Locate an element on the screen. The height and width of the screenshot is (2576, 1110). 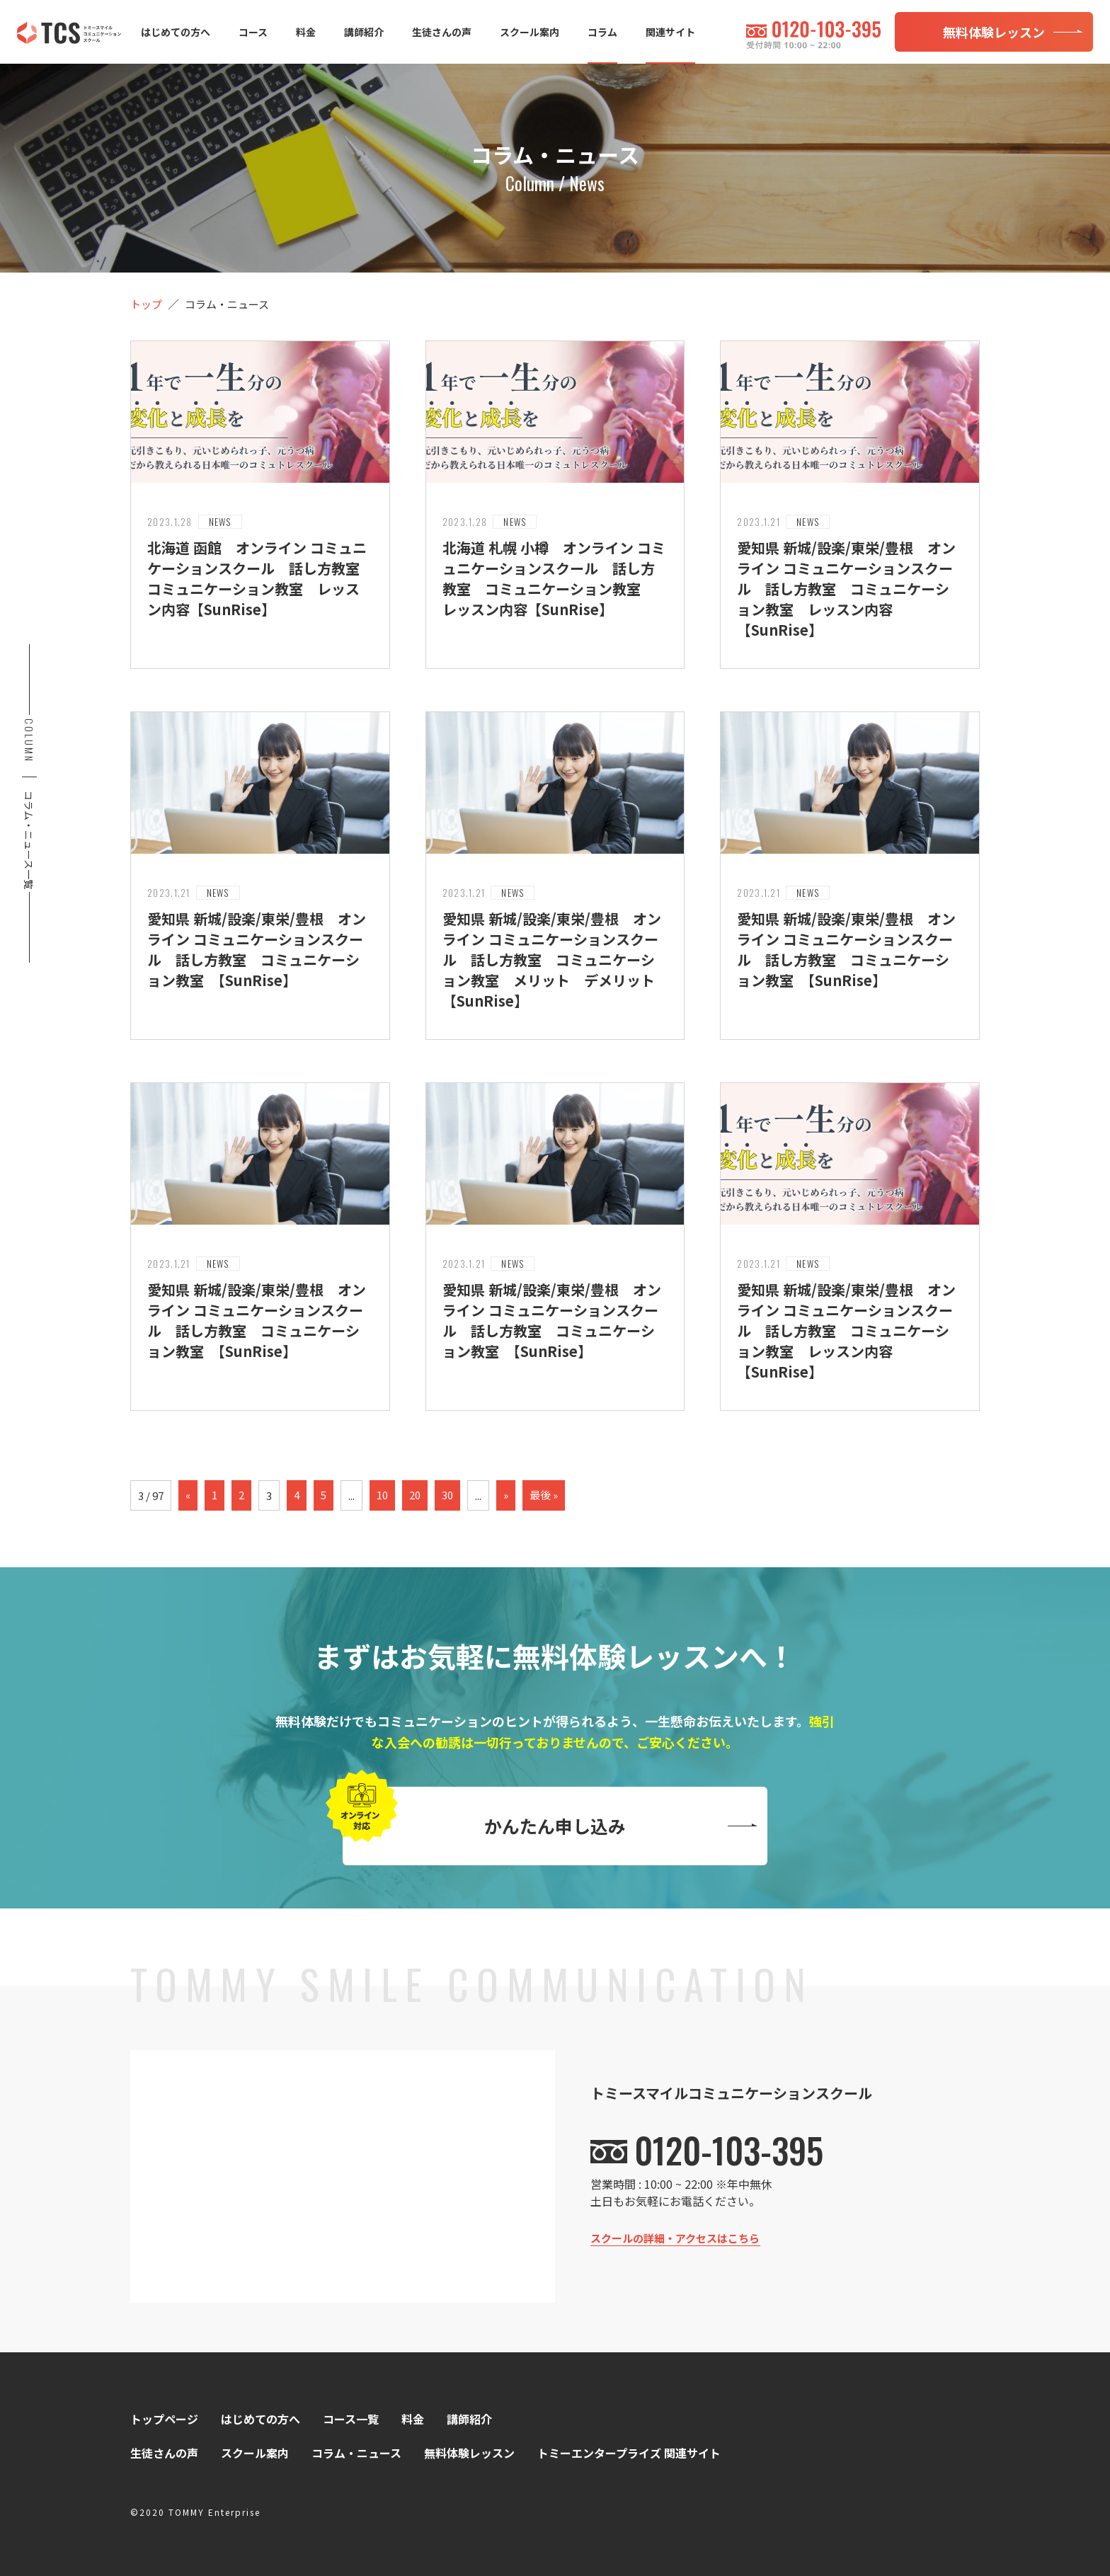
コラム・ニュース is located at coordinates (356, 2452).